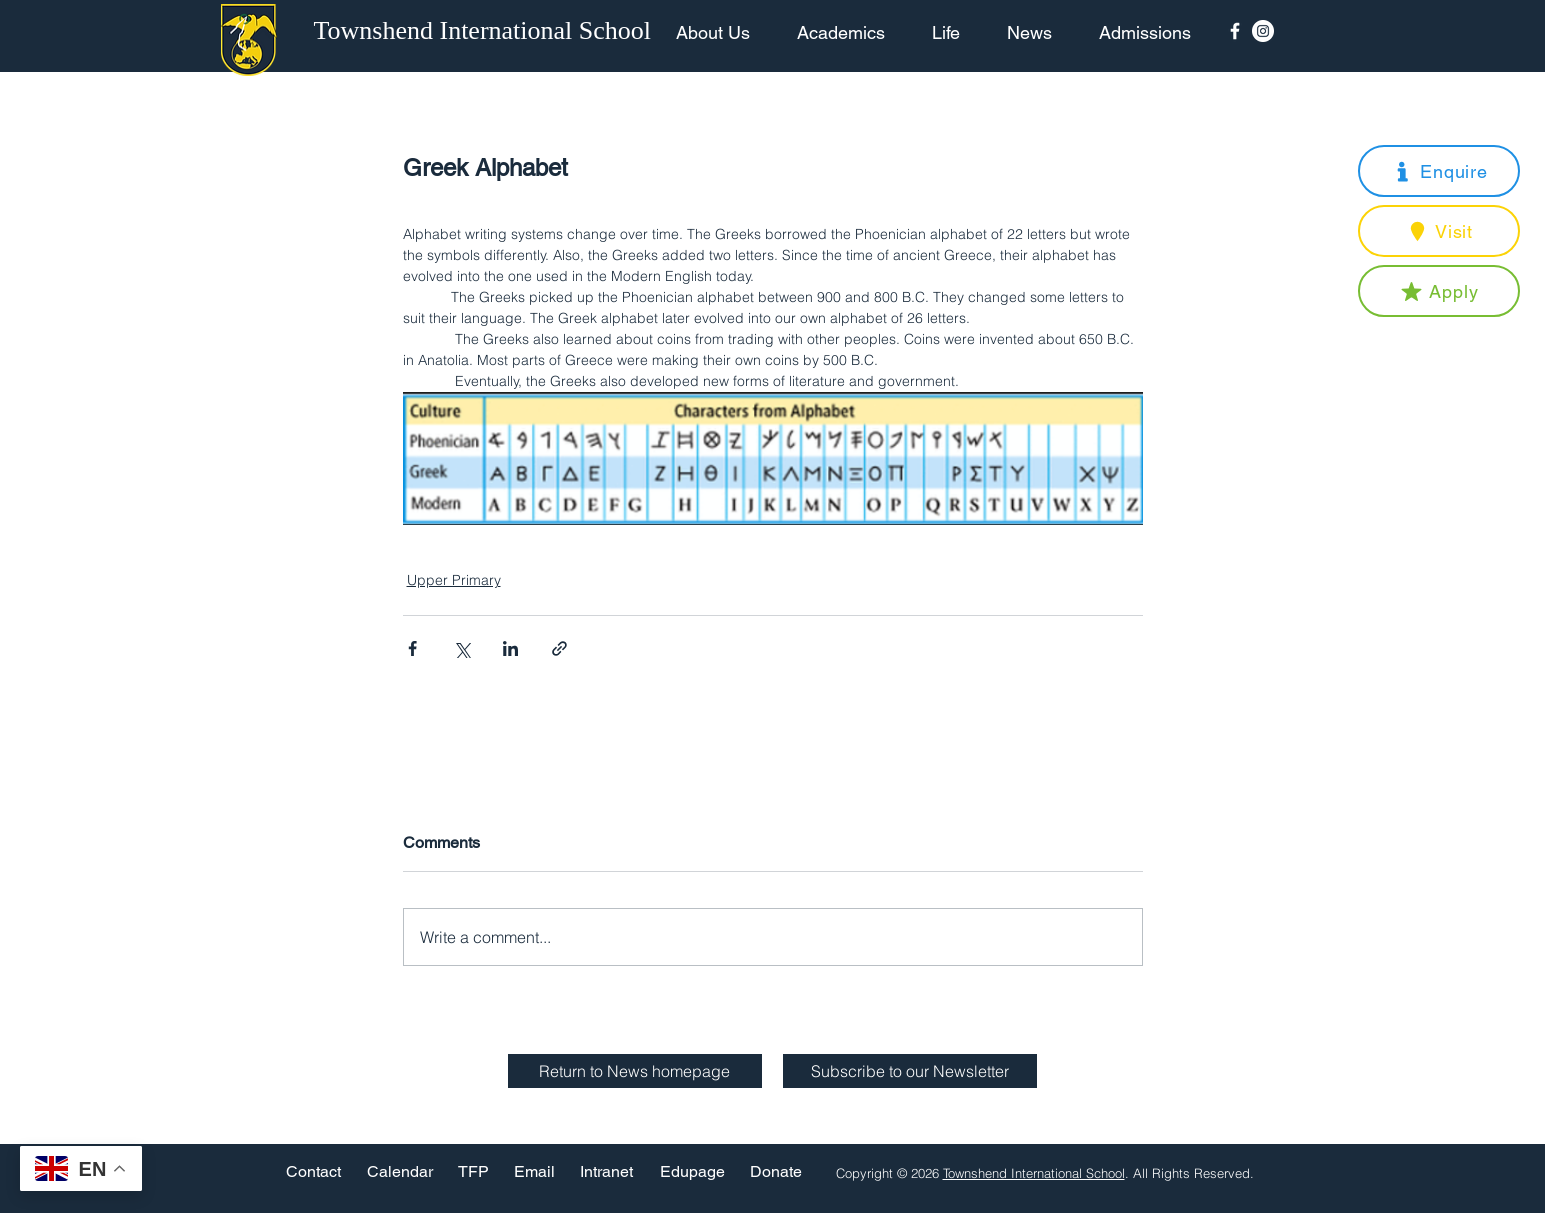  What do you see at coordinates (461, 648) in the screenshot?
I see `[Share via X (Twitter)]` at bounding box center [461, 648].